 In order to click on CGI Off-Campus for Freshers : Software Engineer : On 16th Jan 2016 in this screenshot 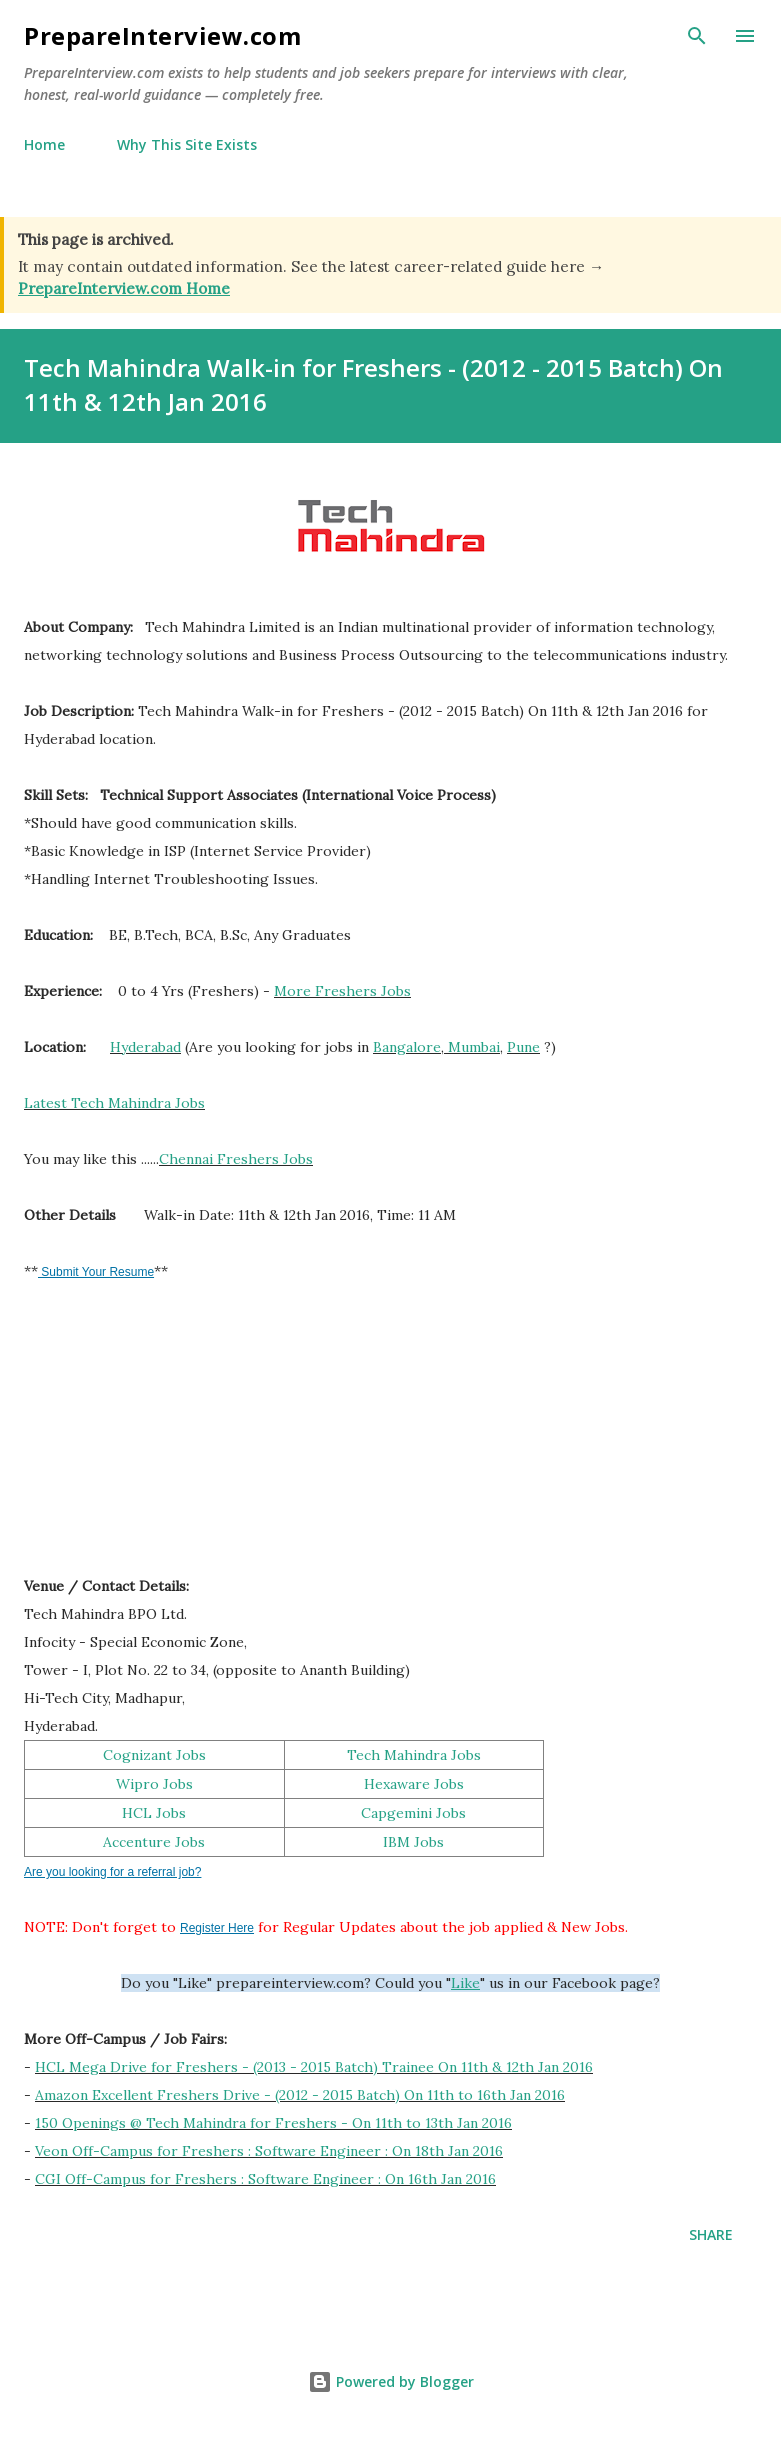, I will do `click(265, 2179)`.